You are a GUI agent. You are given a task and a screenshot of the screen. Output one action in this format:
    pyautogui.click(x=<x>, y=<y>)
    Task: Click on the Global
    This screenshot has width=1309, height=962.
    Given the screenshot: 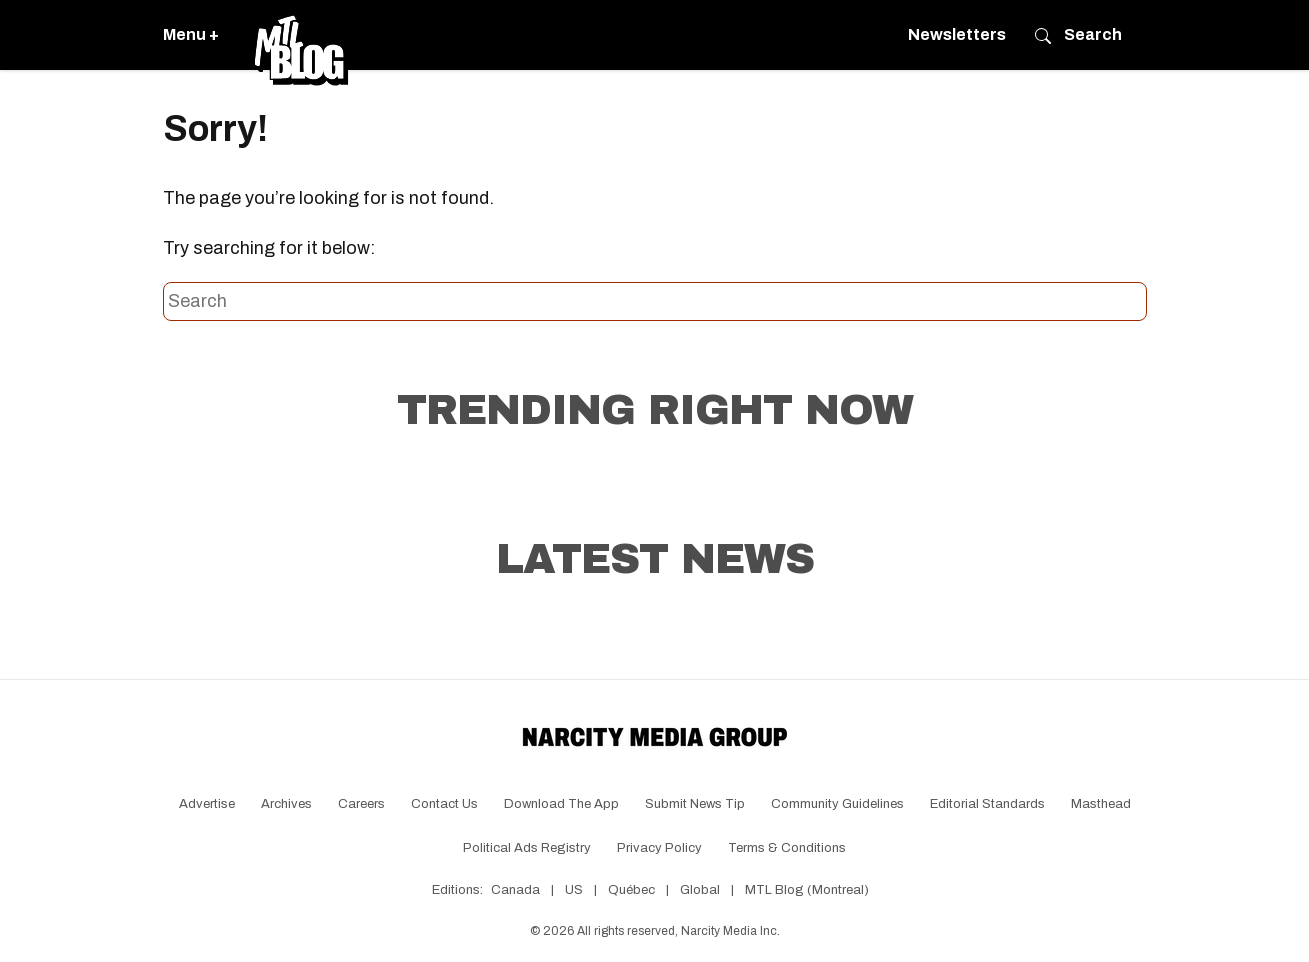 What is the action you would take?
    pyautogui.click(x=700, y=890)
    